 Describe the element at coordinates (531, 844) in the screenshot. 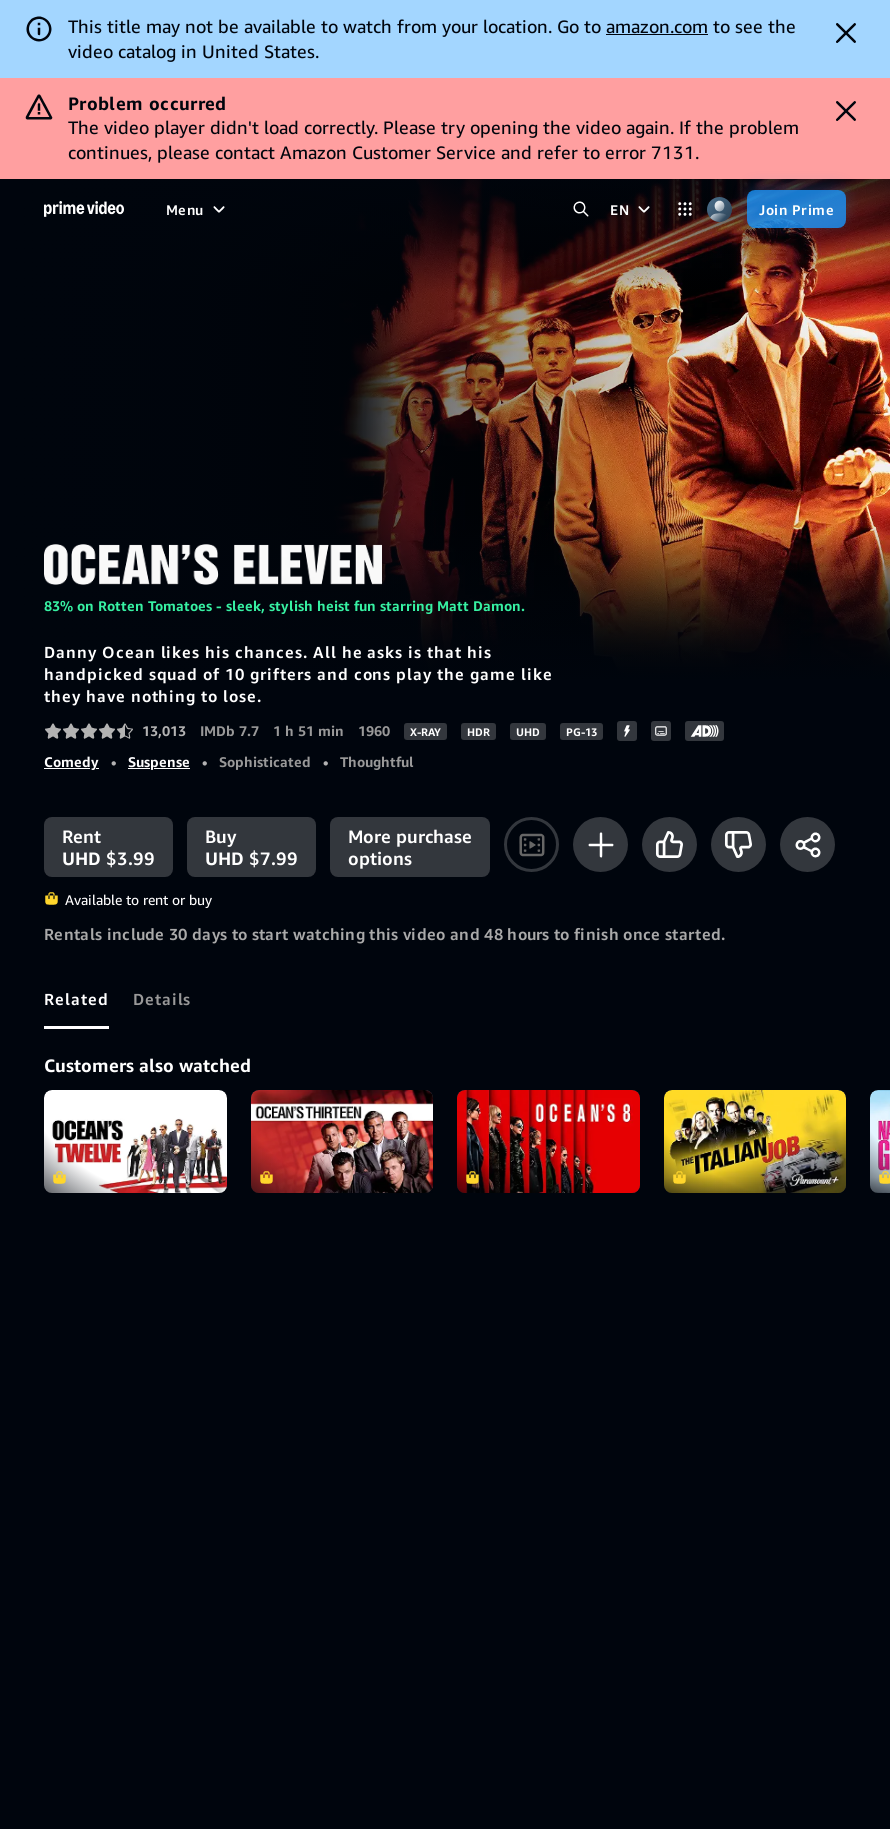

I see `[Watch trailer]` at that location.